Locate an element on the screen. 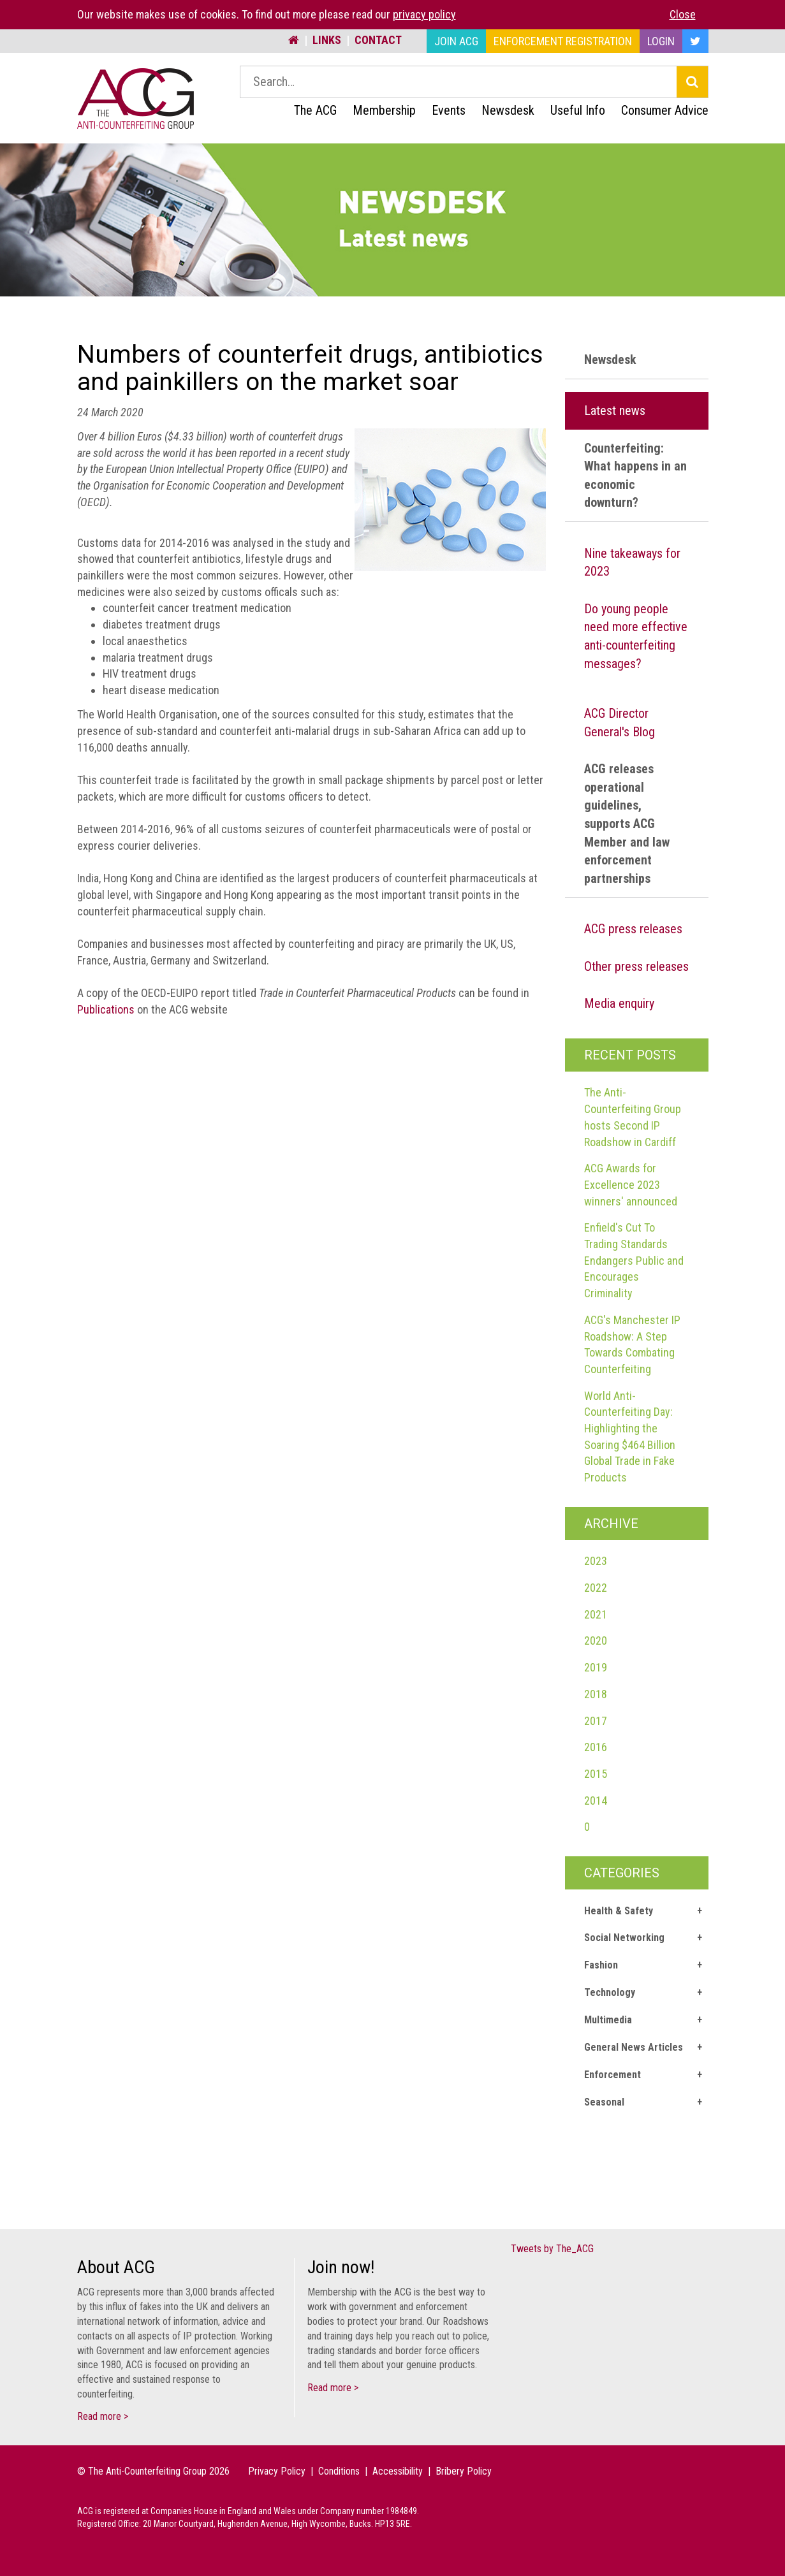 This screenshot has width=785, height=2576. The Anti-Counterfeiting Group hosts Second IP Roadshow in Cardiff is located at coordinates (632, 1117).